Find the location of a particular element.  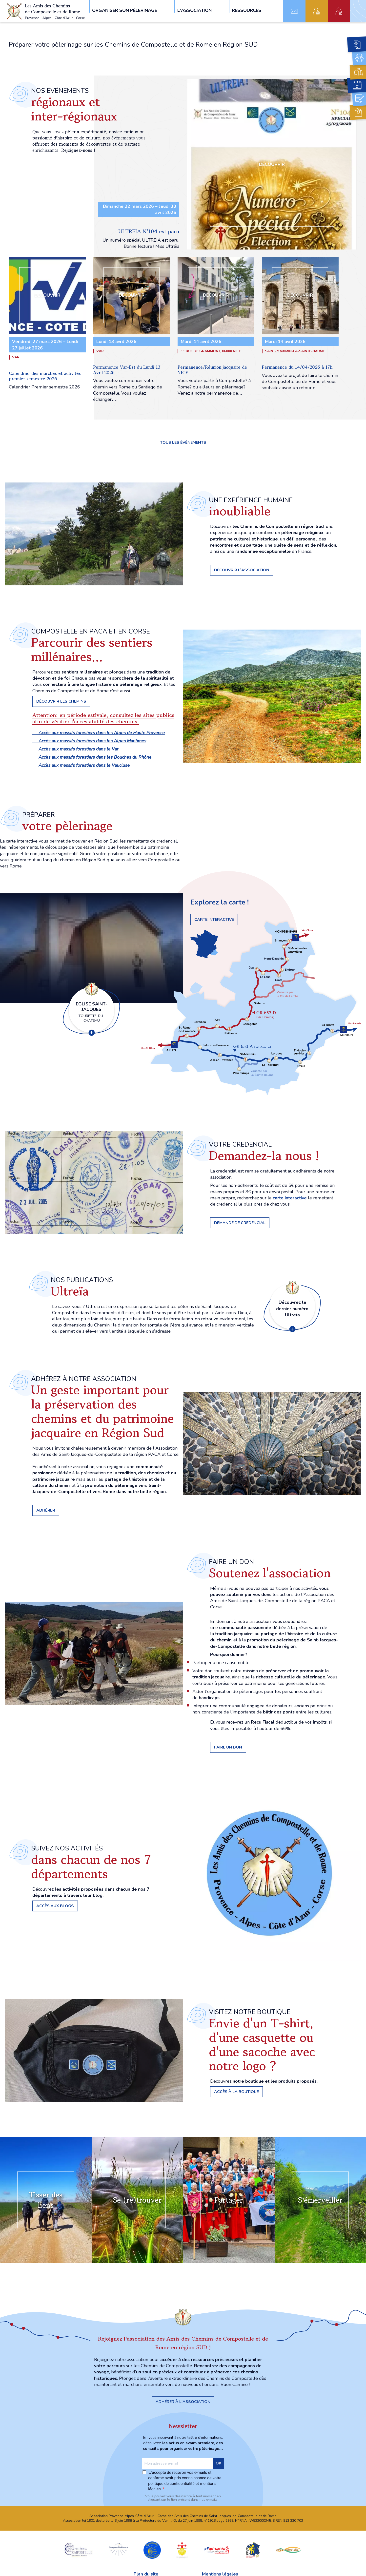

Confraternita di San Jacopo di Compostella Capitolo della Sardegna is located at coordinates (182, 2549).